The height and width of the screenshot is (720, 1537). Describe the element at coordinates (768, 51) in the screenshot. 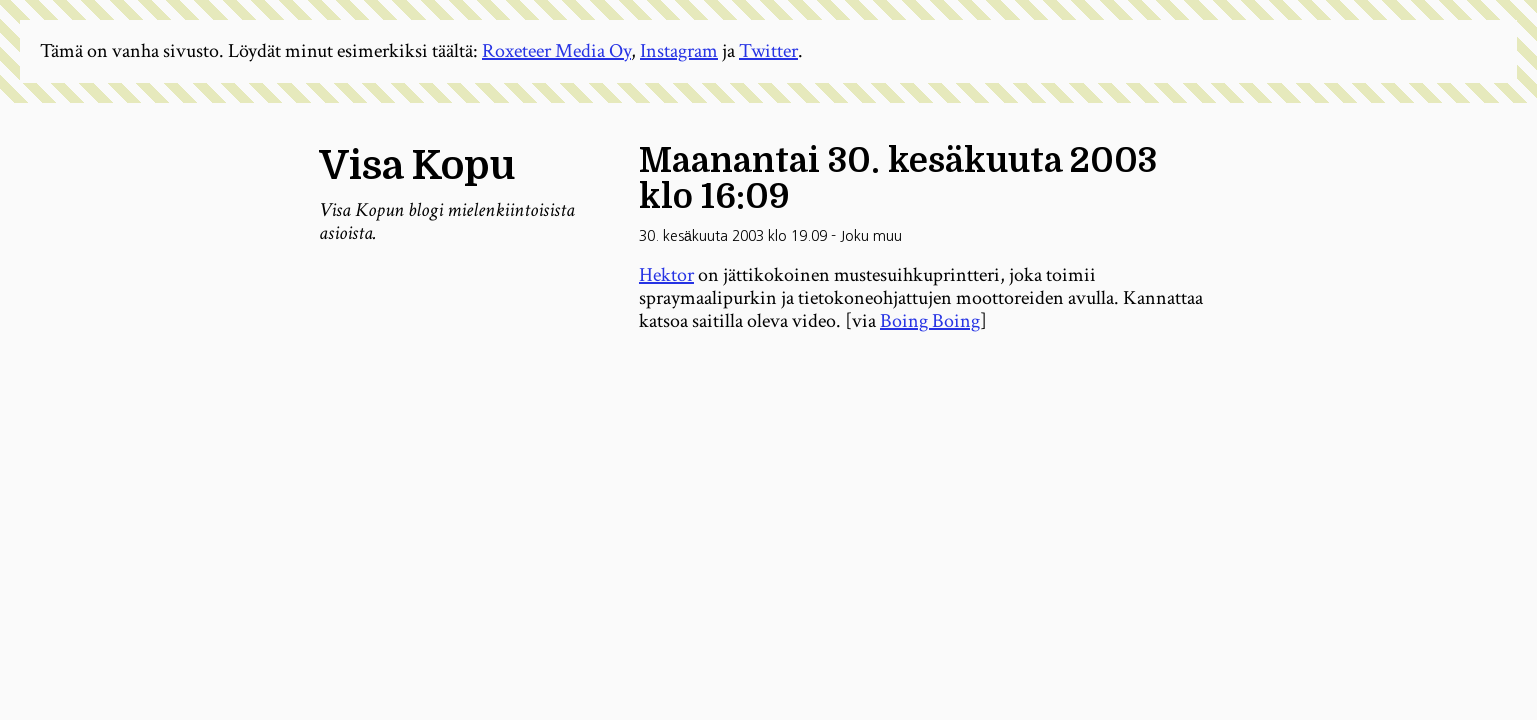

I see `Twitter` at that location.